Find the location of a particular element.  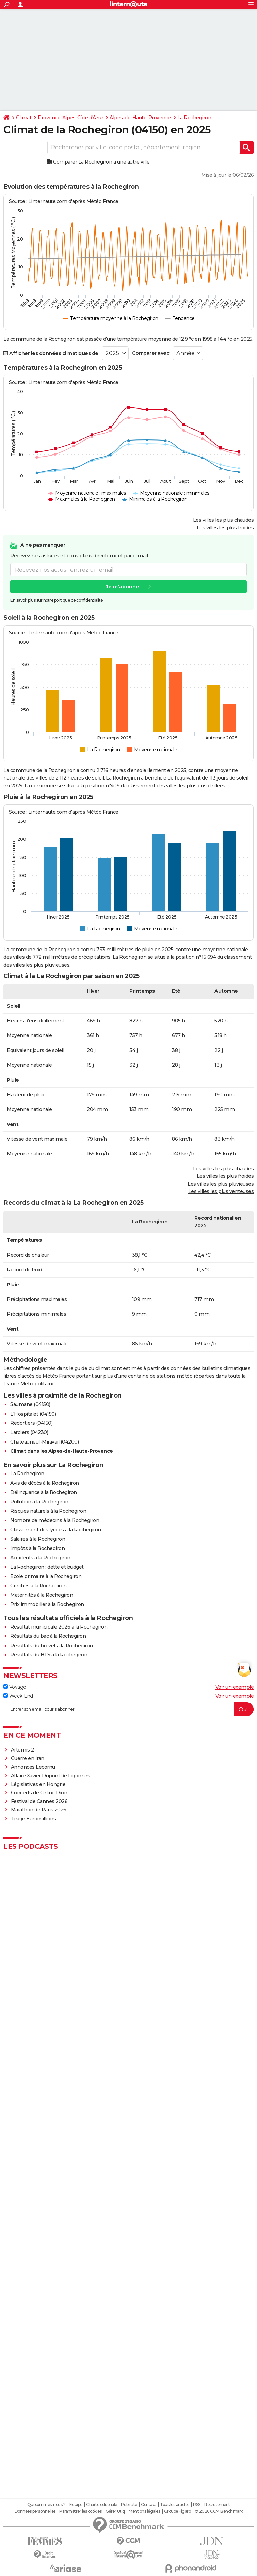

Voyage is located at coordinates (14, 1687).